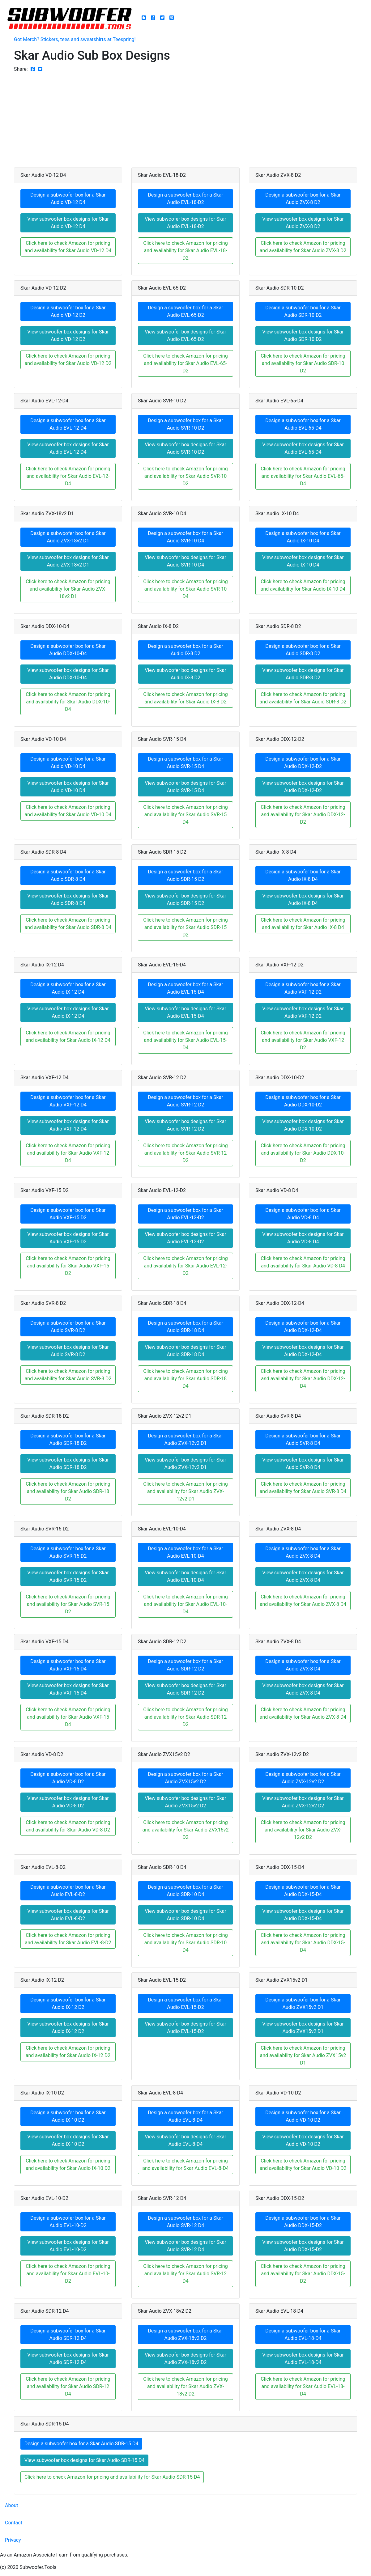 This screenshot has height=2576, width=371. Describe the element at coordinates (185, 1439) in the screenshot. I see `Design a subwoofer box for a Skar Audio ZVX-12v2 D1` at that location.